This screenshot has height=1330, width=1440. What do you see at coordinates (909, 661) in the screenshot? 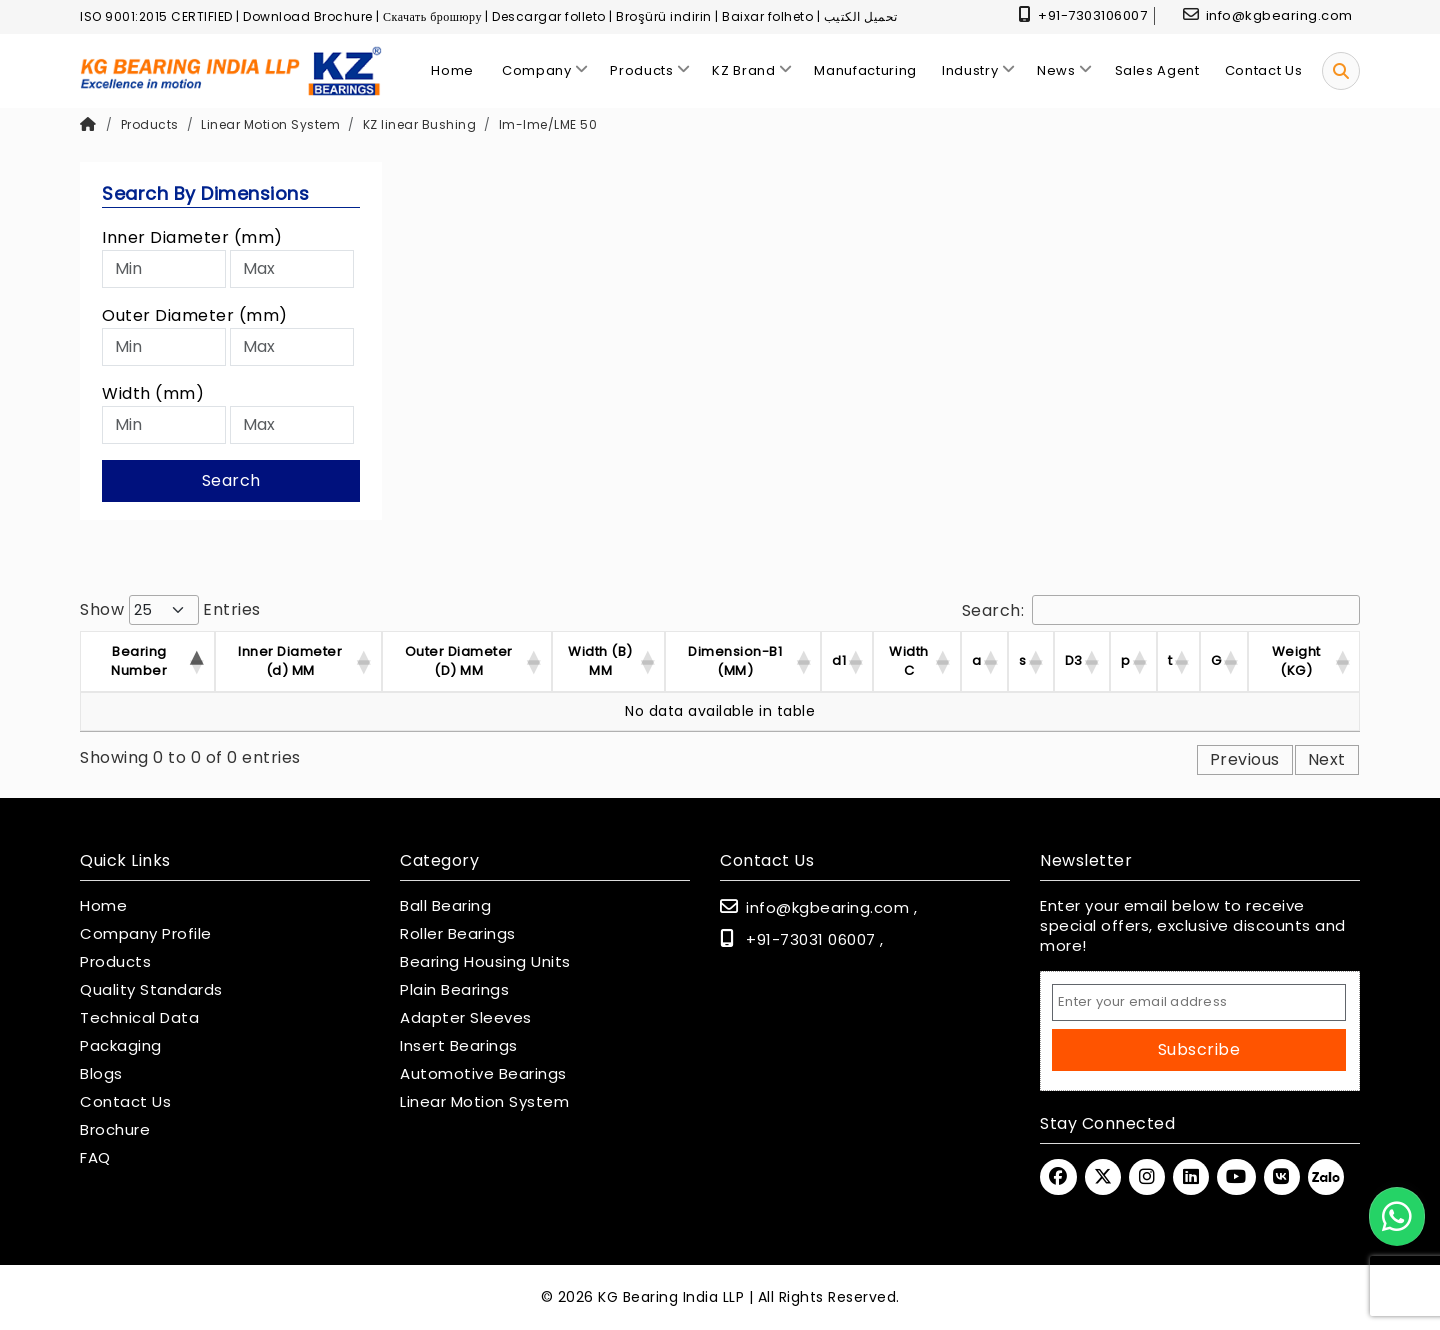
I see `Width C [Width C : activate]` at bounding box center [909, 661].